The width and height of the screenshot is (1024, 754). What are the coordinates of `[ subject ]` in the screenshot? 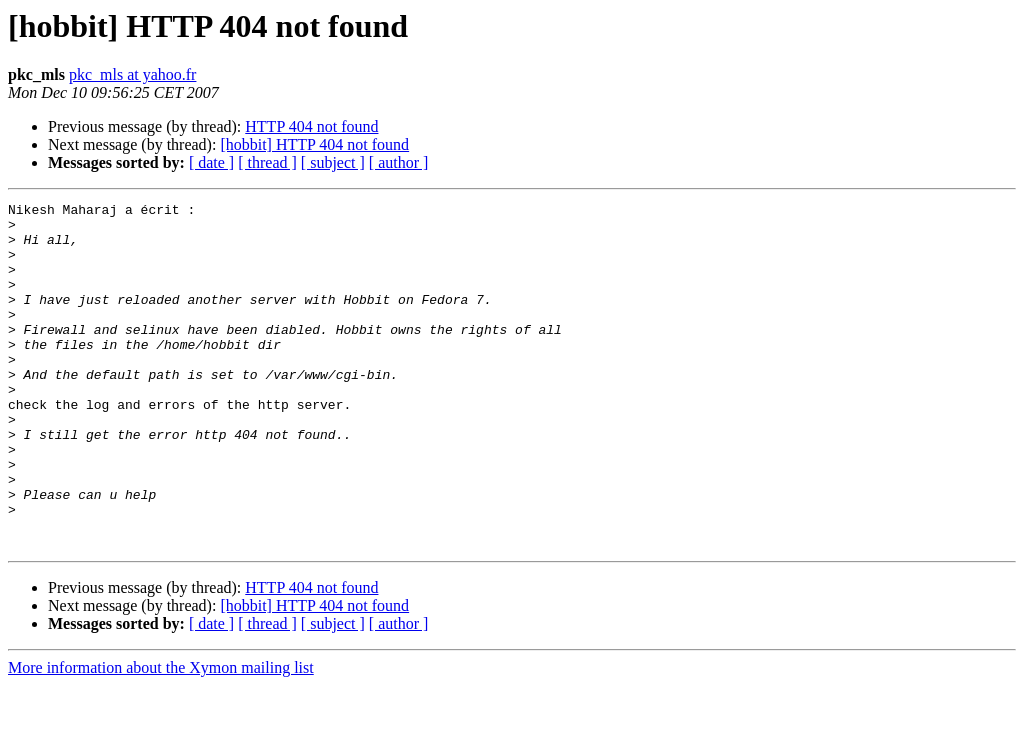 It's located at (333, 162).